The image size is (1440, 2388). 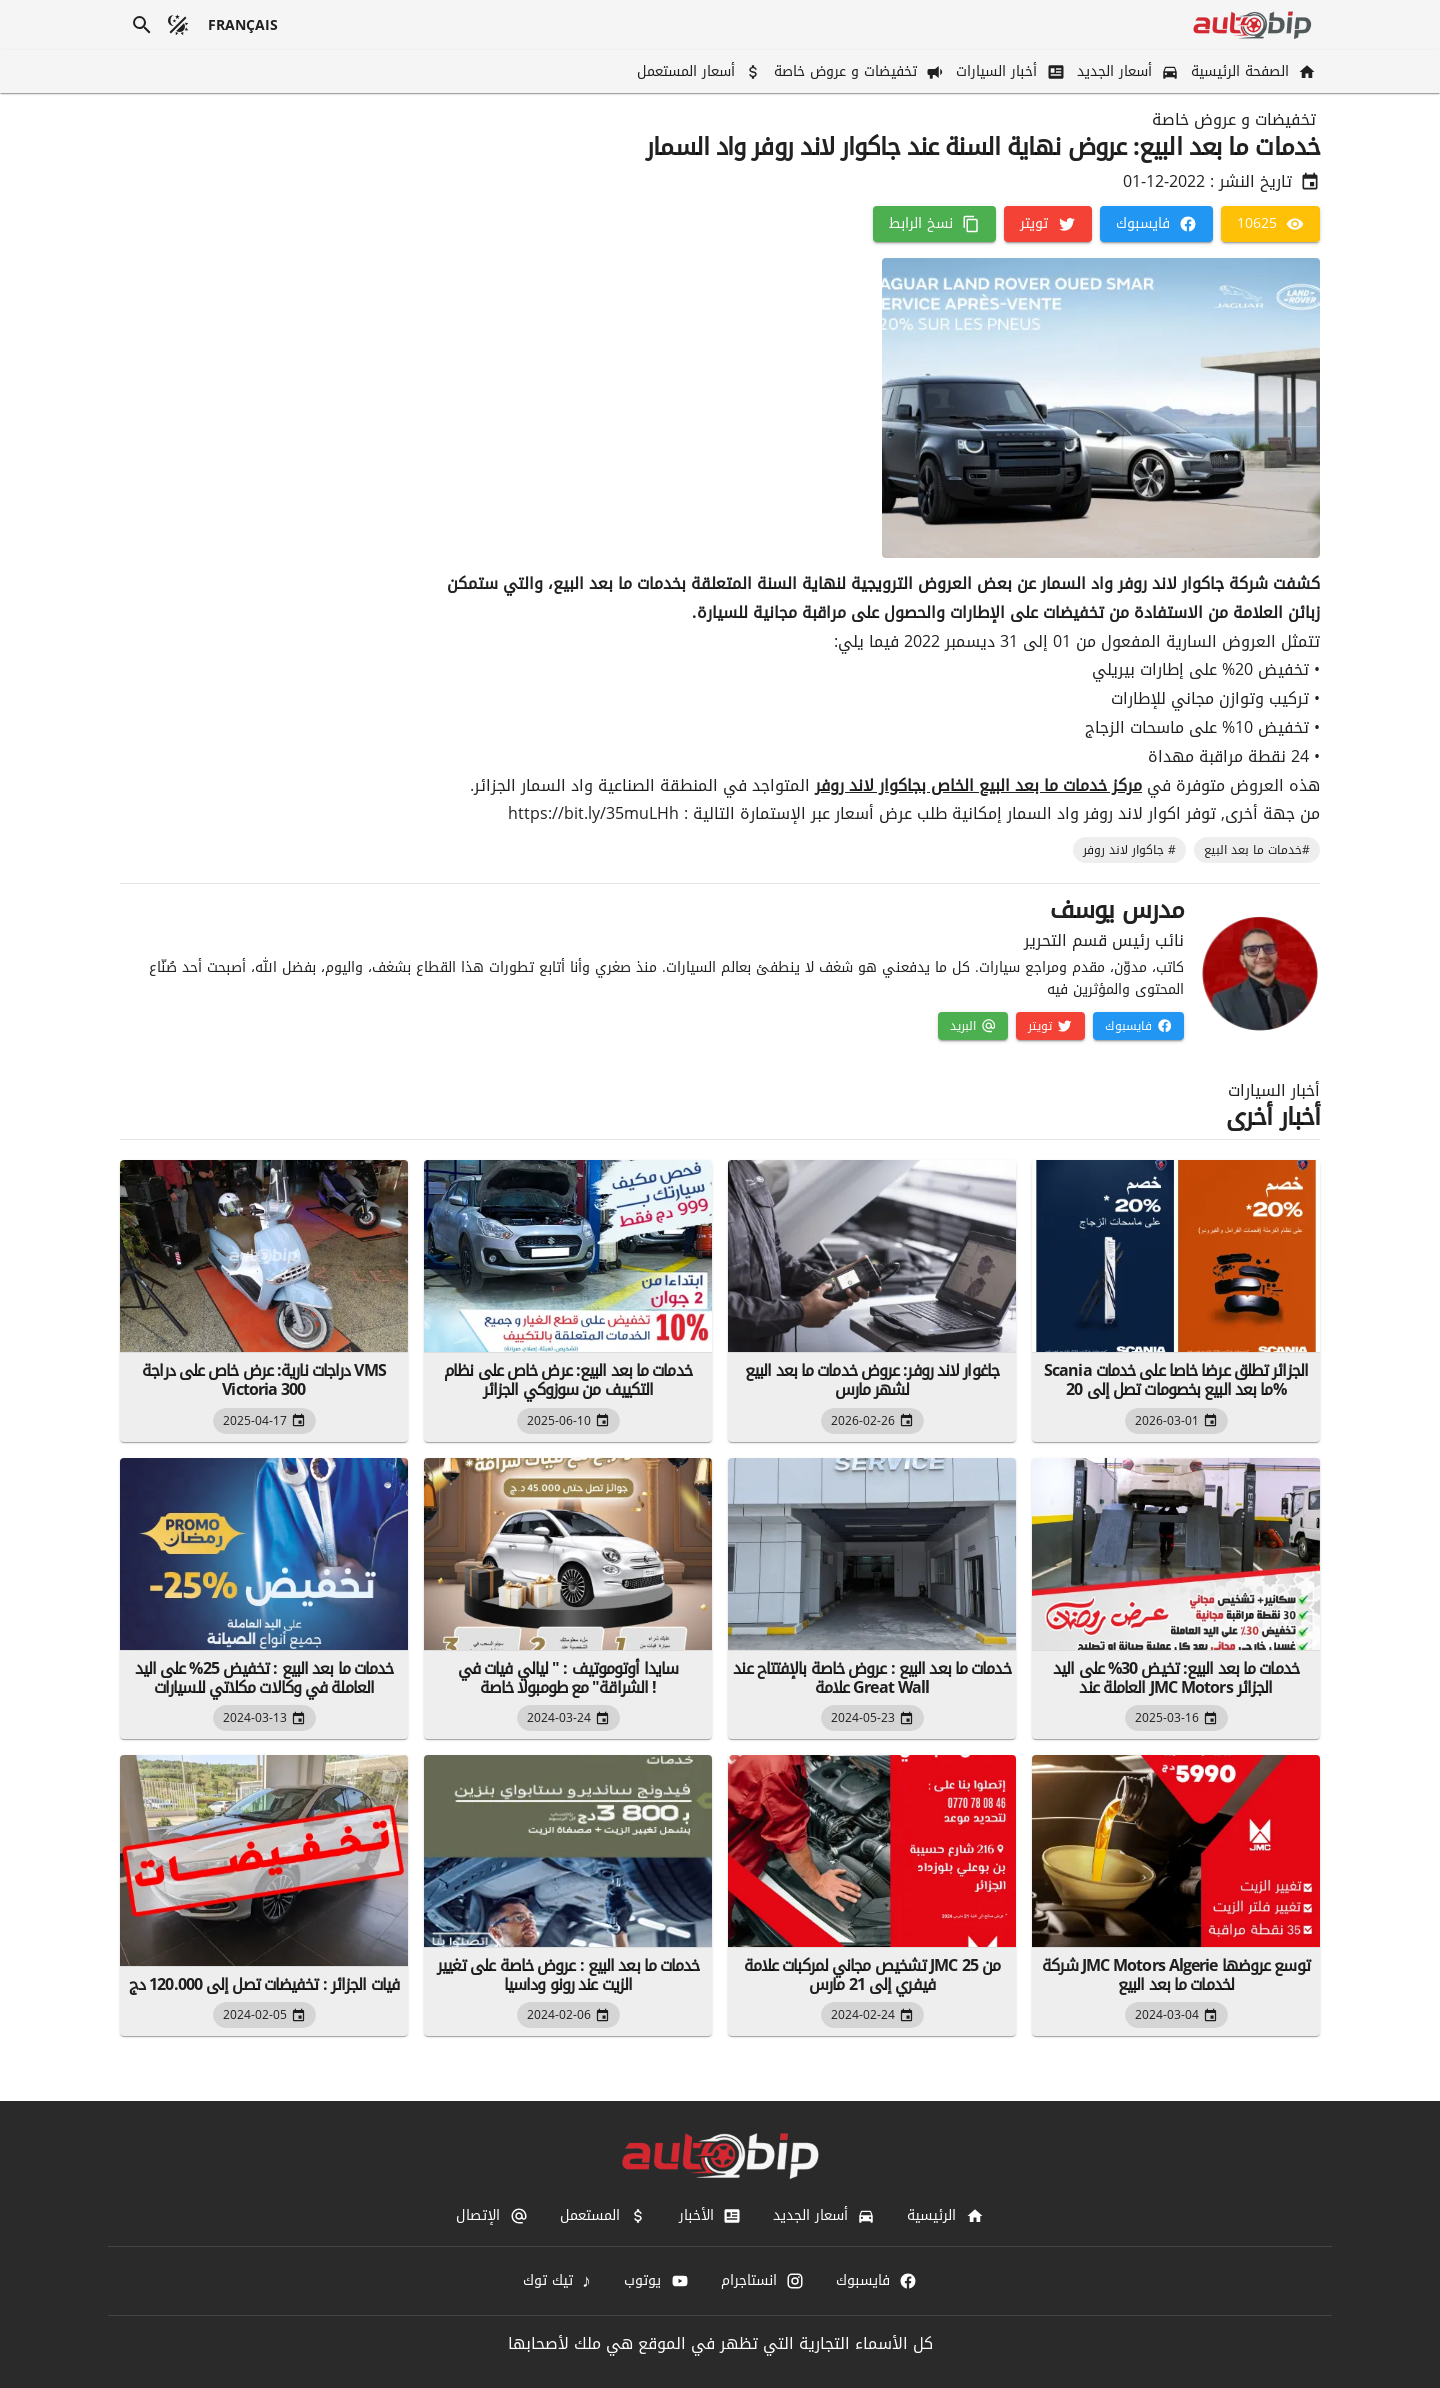 I want to click on [تويتر], so click(x=1047, y=224).